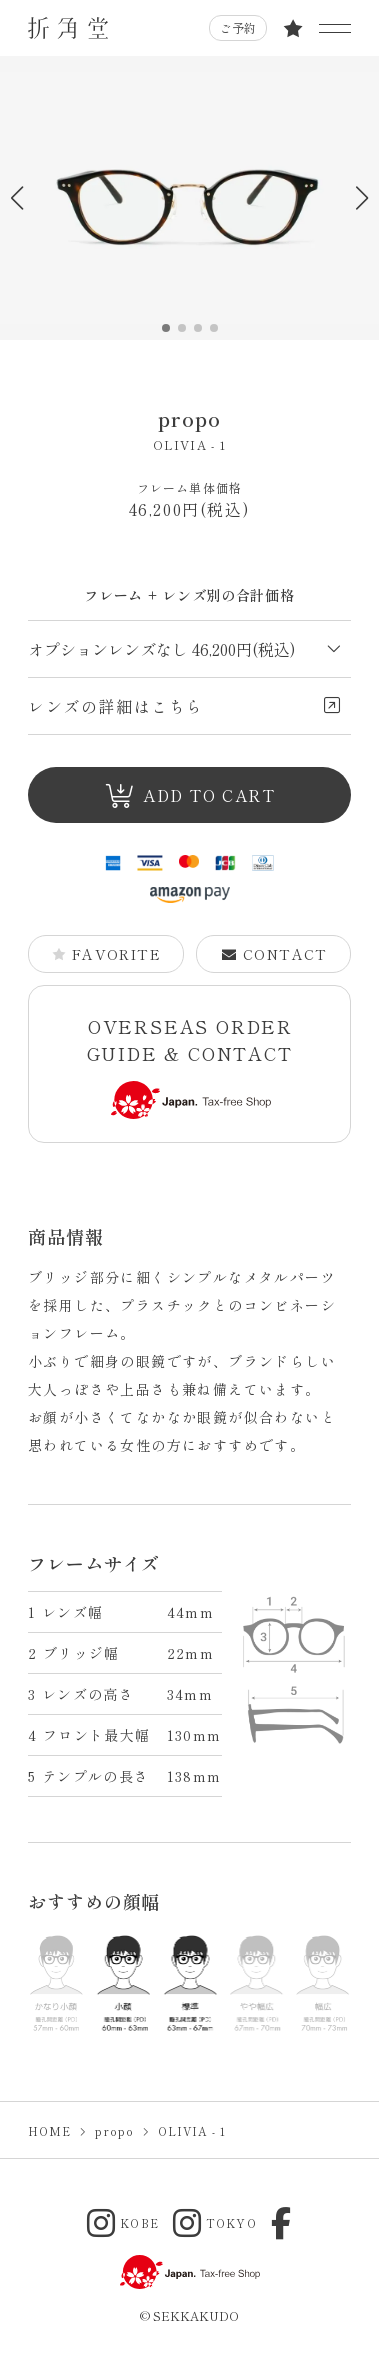  Describe the element at coordinates (274, 954) in the screenshot. I see `CONTACT` at that location.